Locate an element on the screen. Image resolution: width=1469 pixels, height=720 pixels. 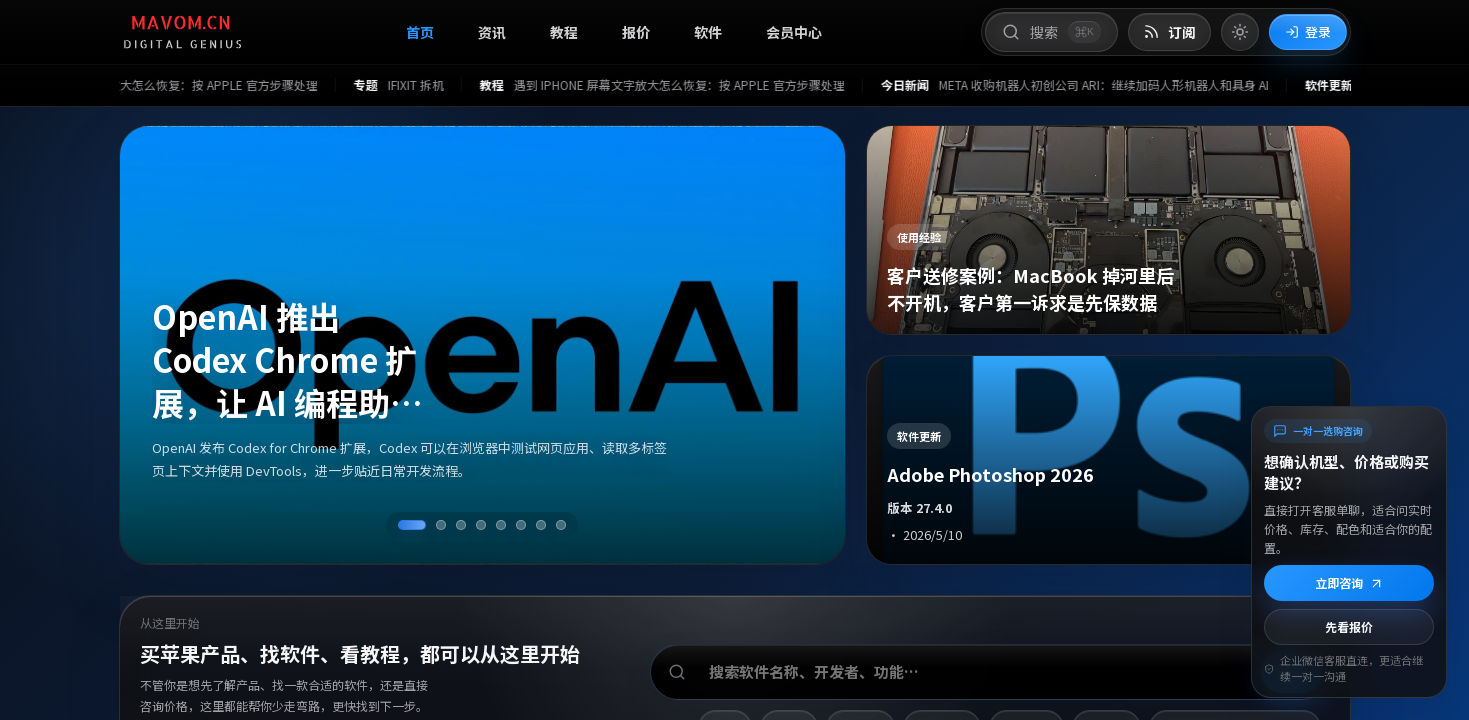
会员中心 is located at coordinates (794, 32).